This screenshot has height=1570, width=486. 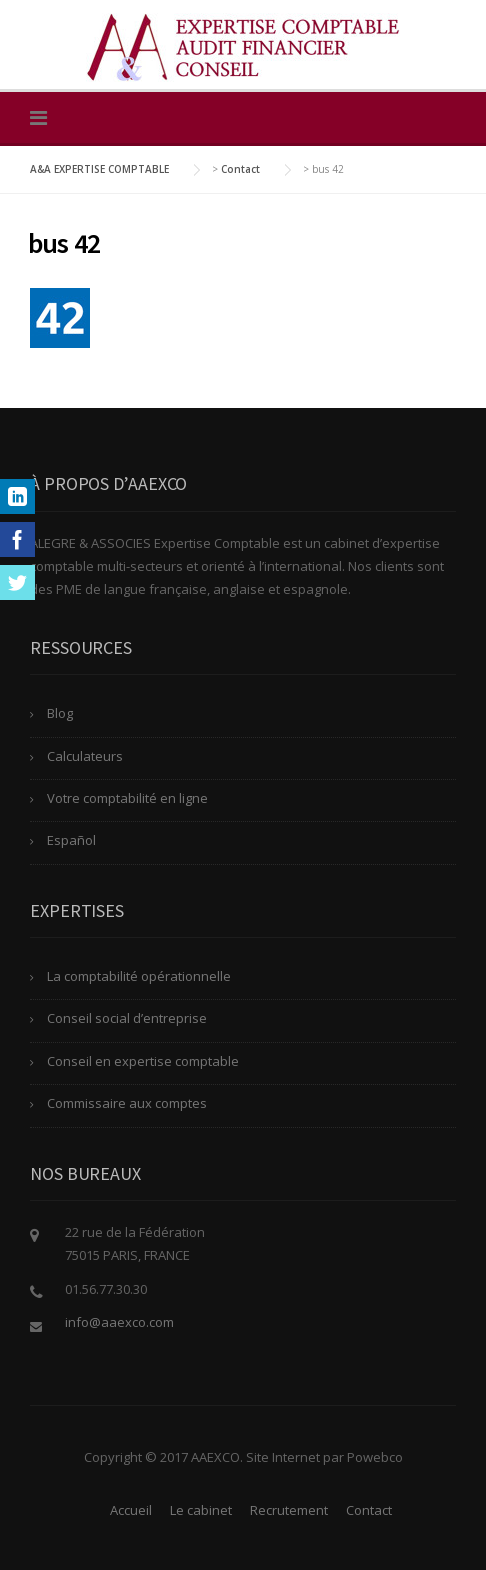 What do you see at coordinates (369, 1510) in the screenshot?
I see `Contact` at bounding box center [369, 1510].